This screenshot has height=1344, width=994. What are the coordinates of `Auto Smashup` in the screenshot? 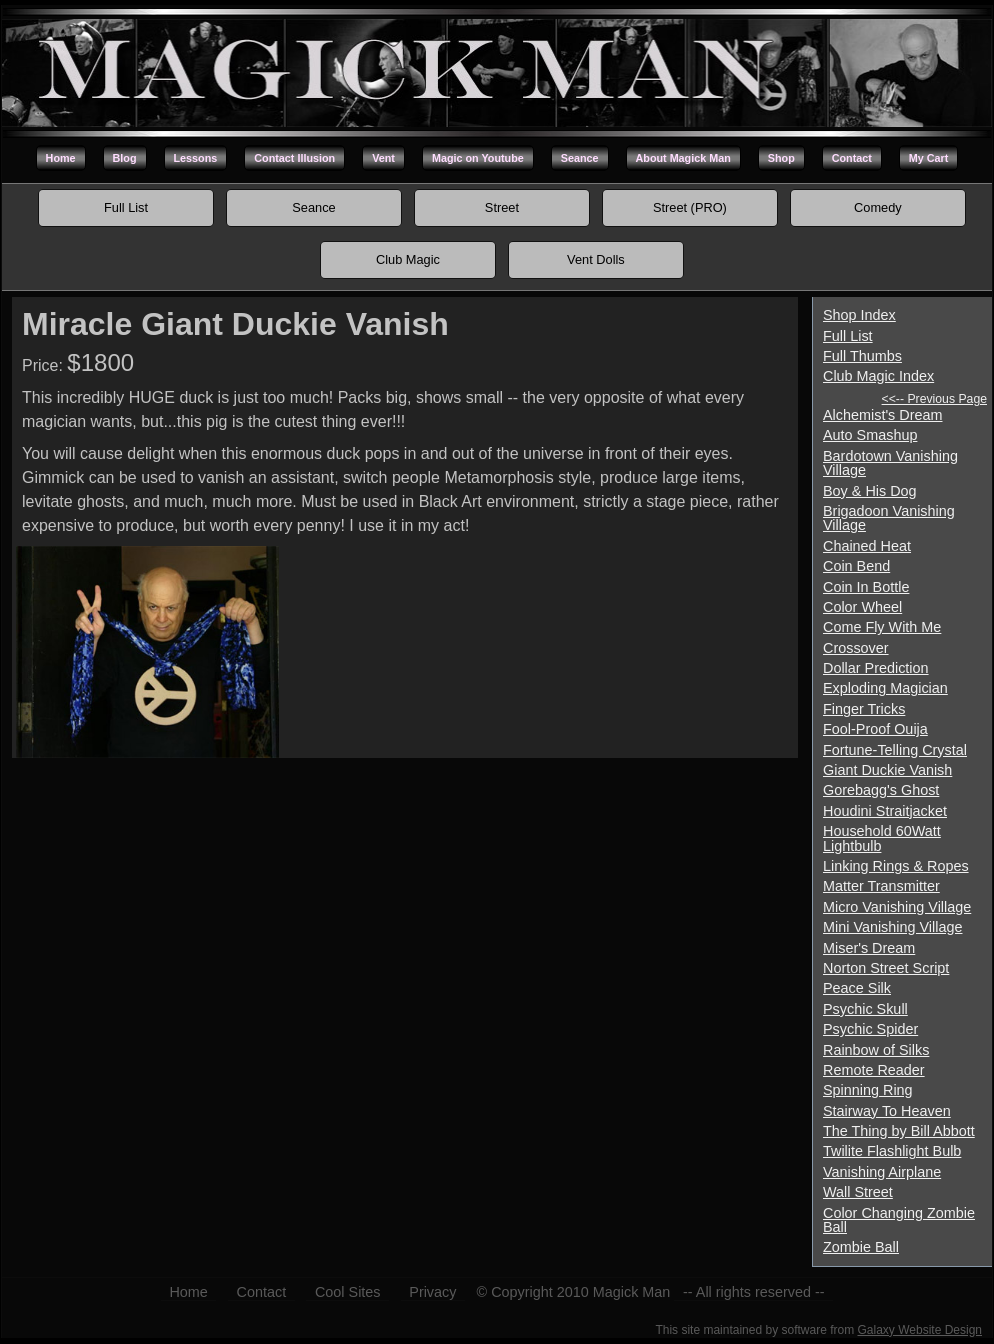 It's located at (870, 435).